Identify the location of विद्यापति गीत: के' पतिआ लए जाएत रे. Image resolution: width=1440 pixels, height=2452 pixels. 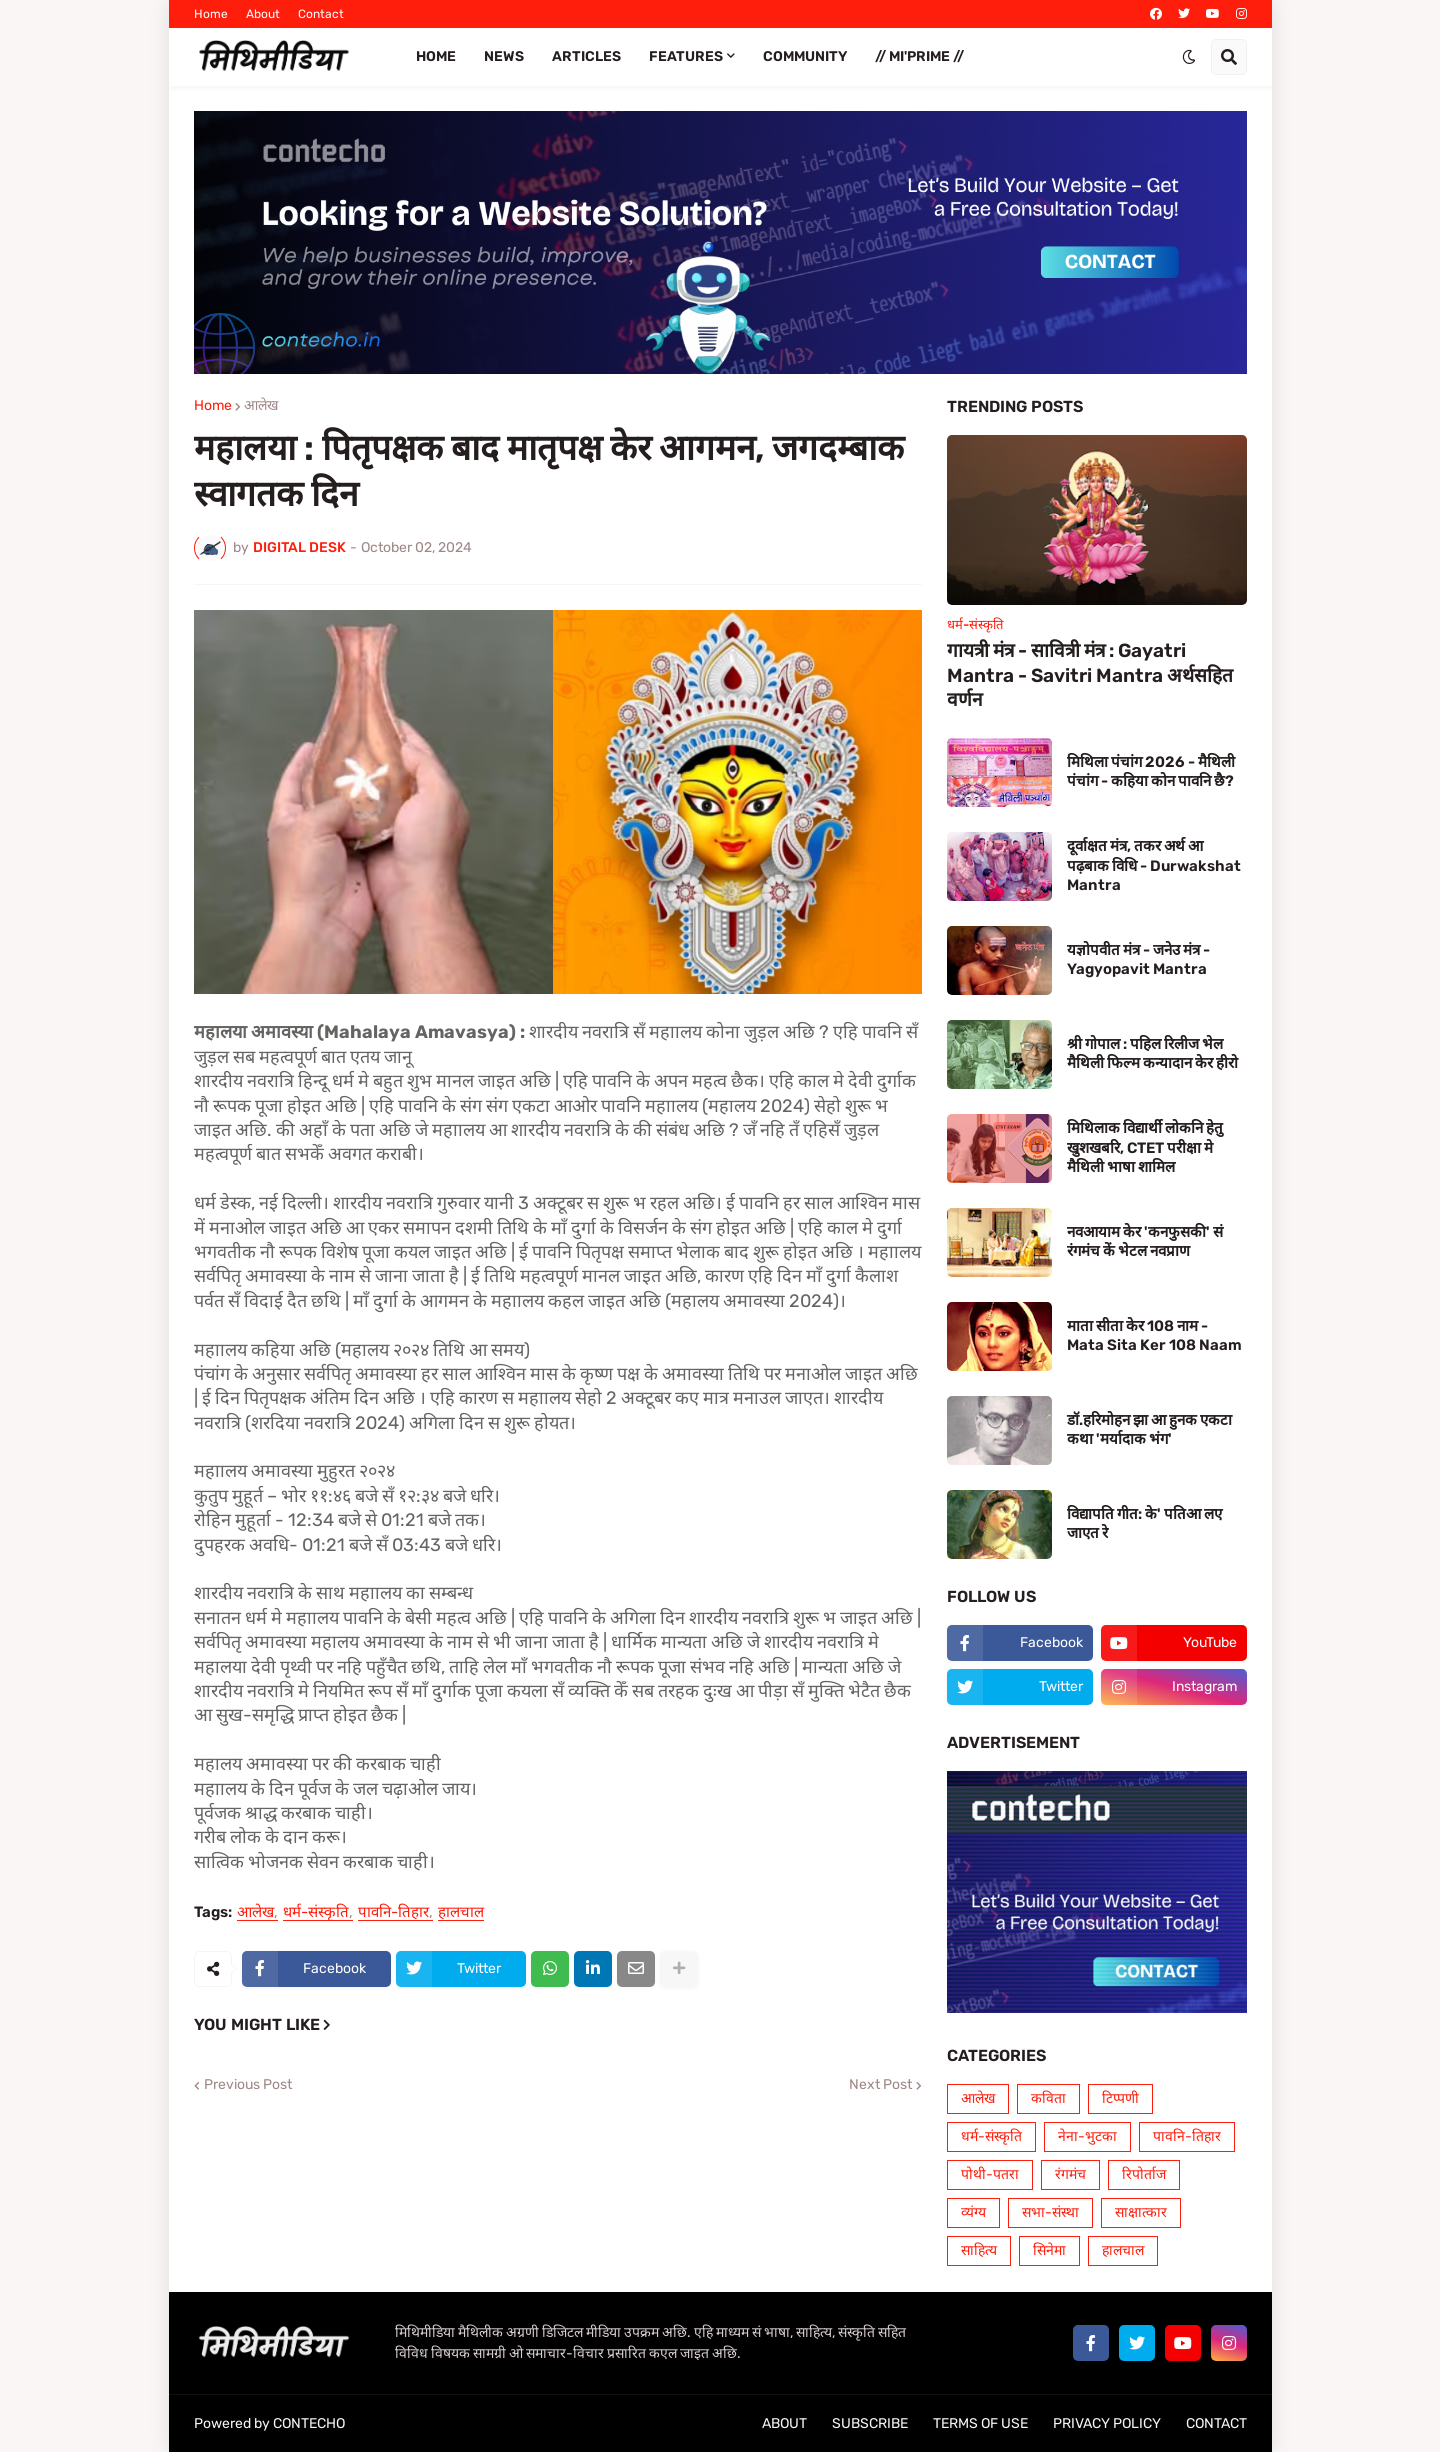
(1144, 1524).